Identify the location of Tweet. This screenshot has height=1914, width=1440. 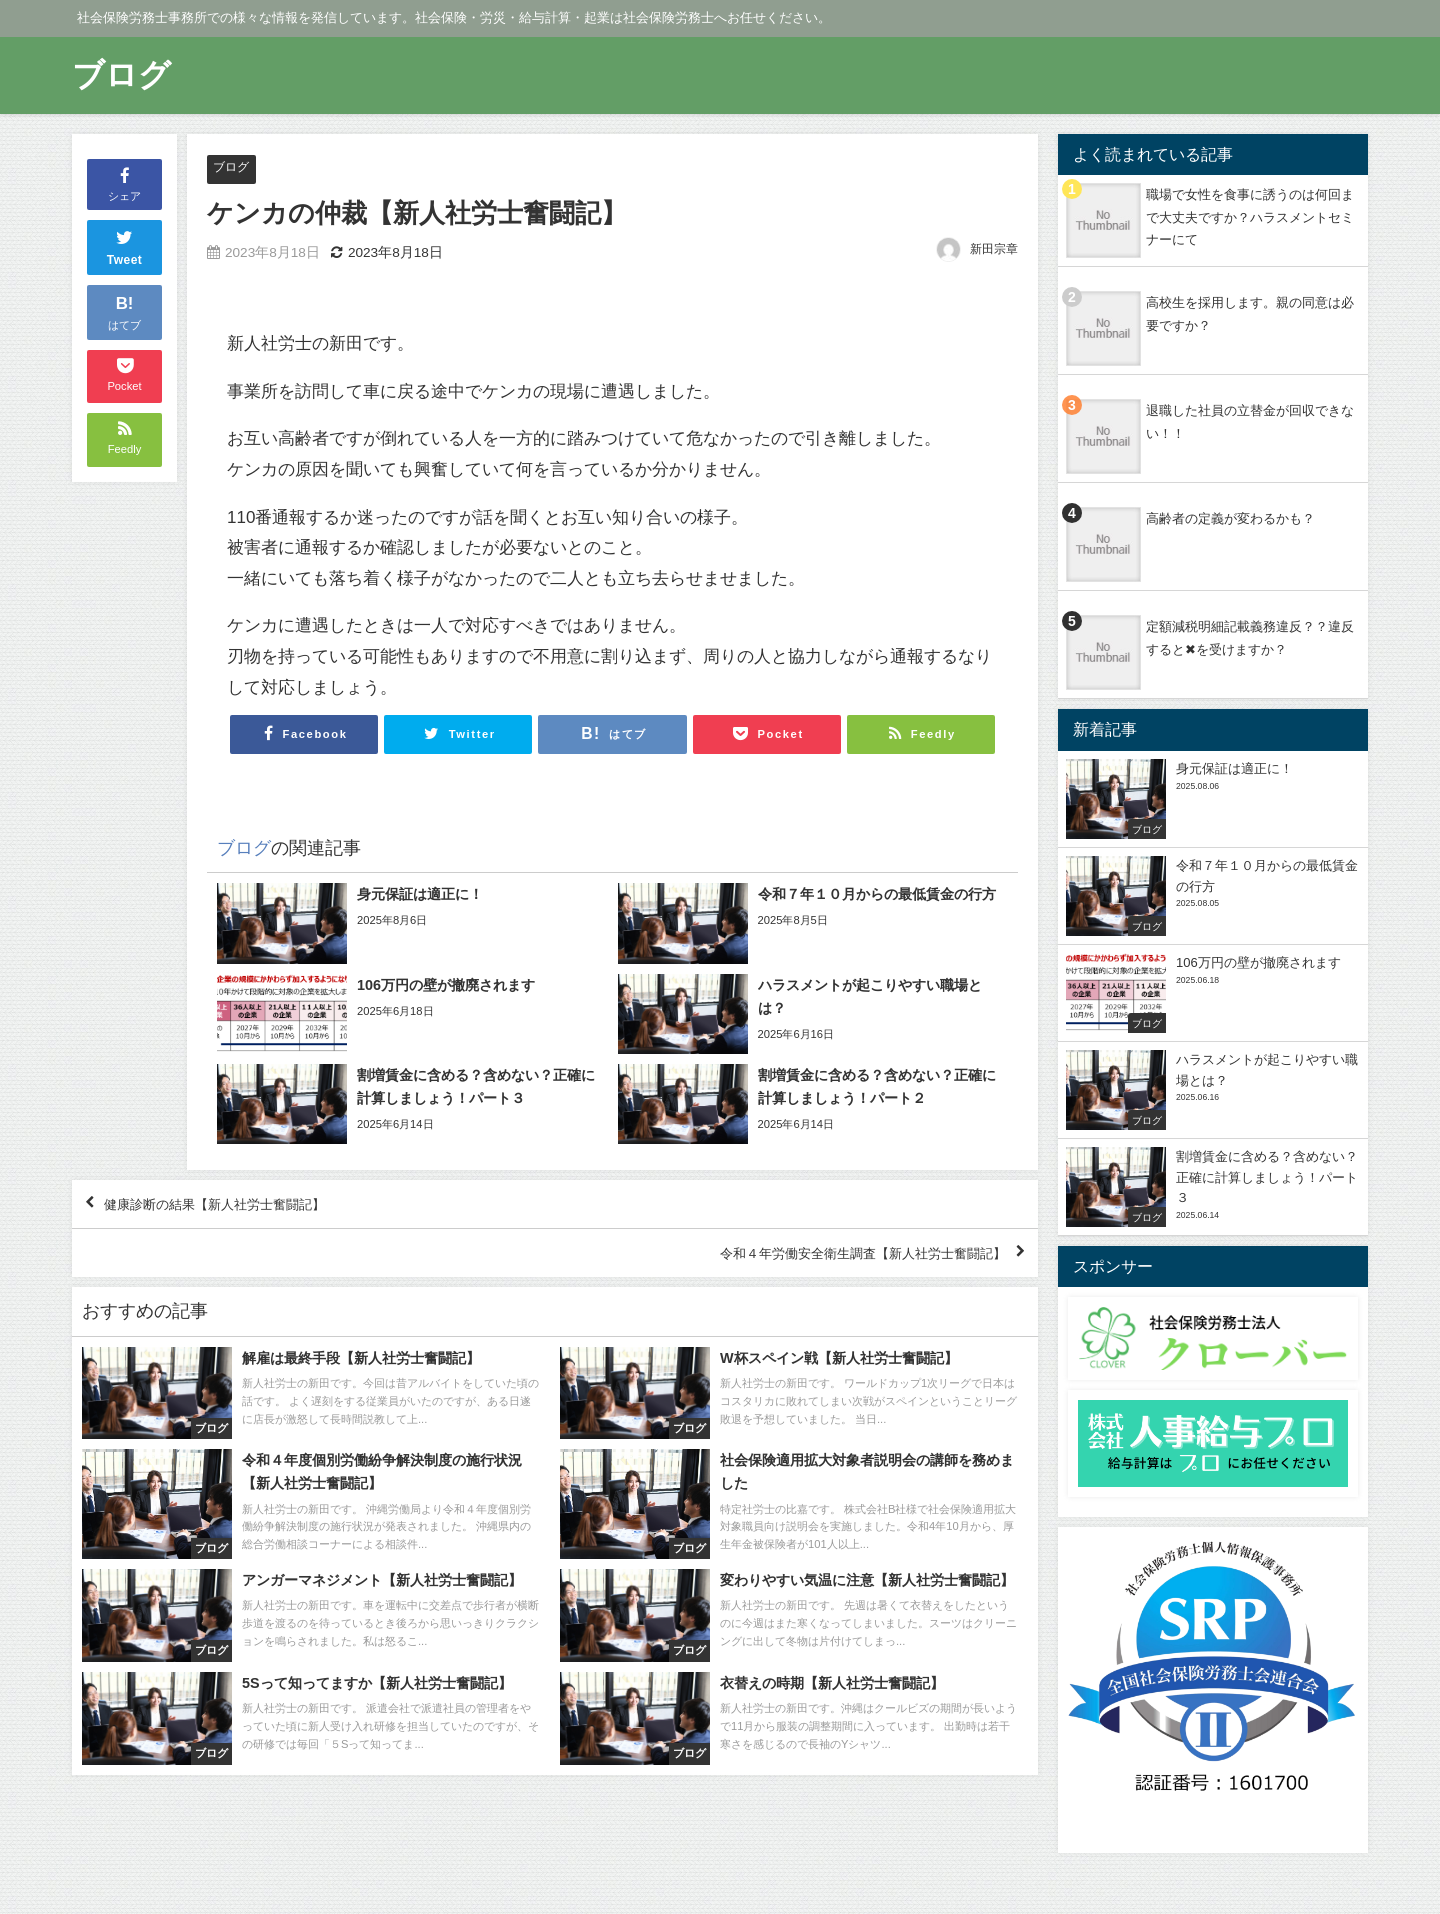
(125, 245).